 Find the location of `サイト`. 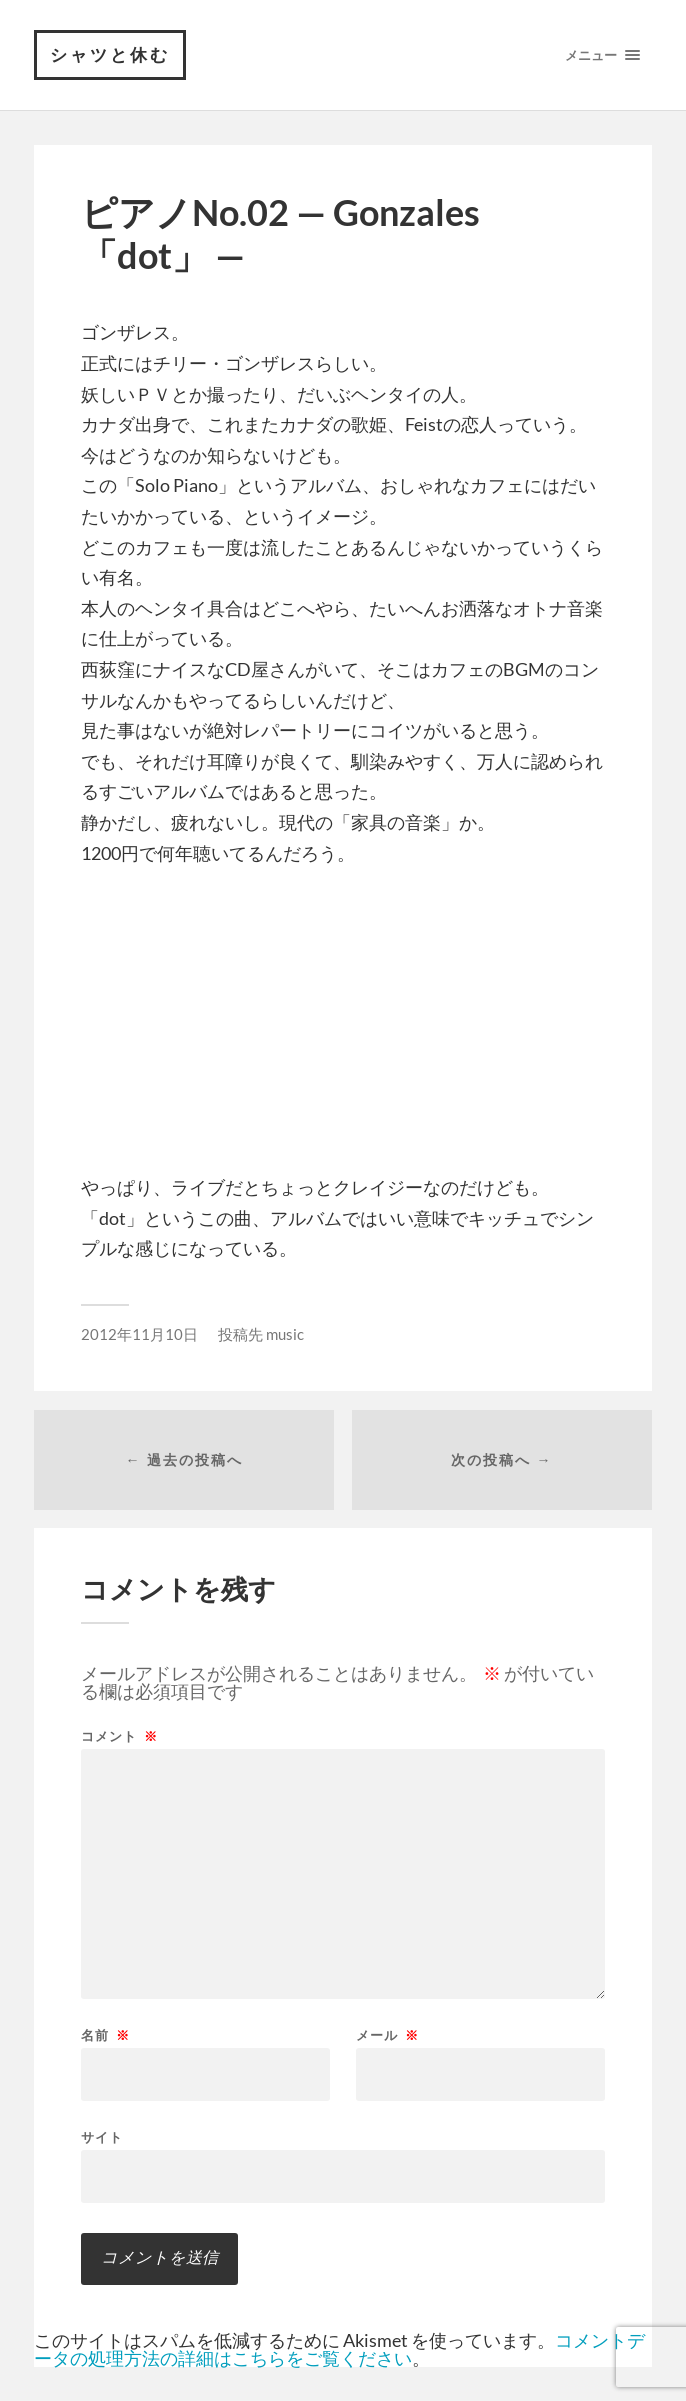

サイト is located at coordinates (102, 2136).